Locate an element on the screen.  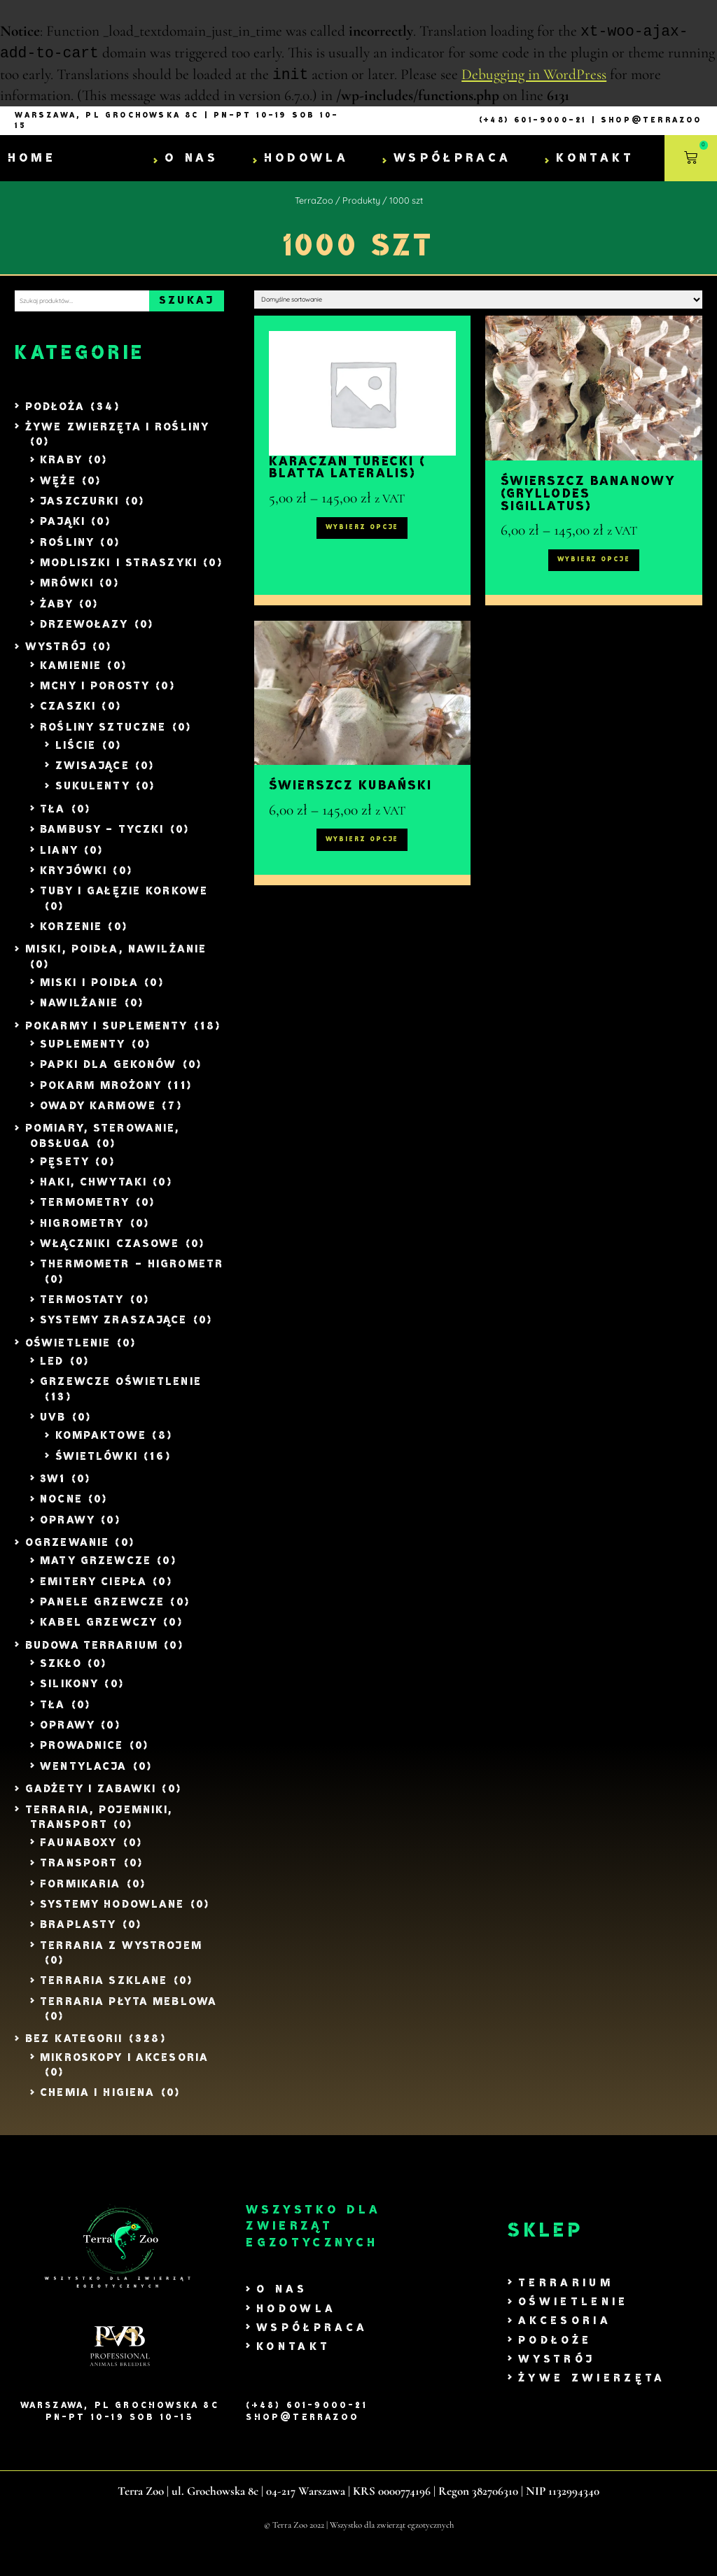
Panele grzewcze is located at coordinates (102, 1612).